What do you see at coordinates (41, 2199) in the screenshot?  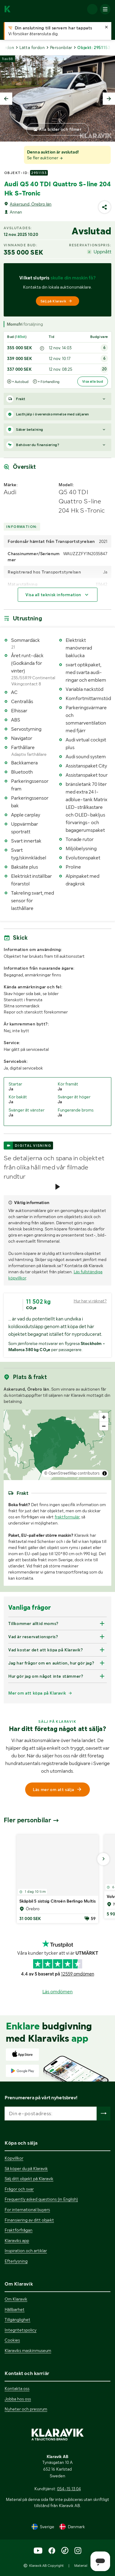 I see `Frequently asked questions (in English)` at bounding box center [41, 2199].